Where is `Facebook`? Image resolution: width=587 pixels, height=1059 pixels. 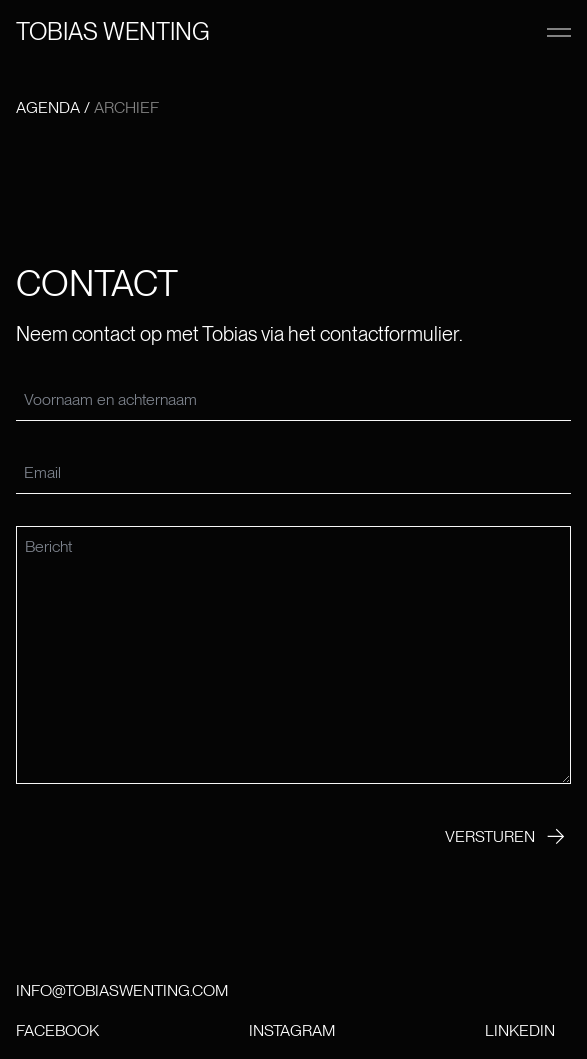 Facebook is located at coordinates (57, 1030).